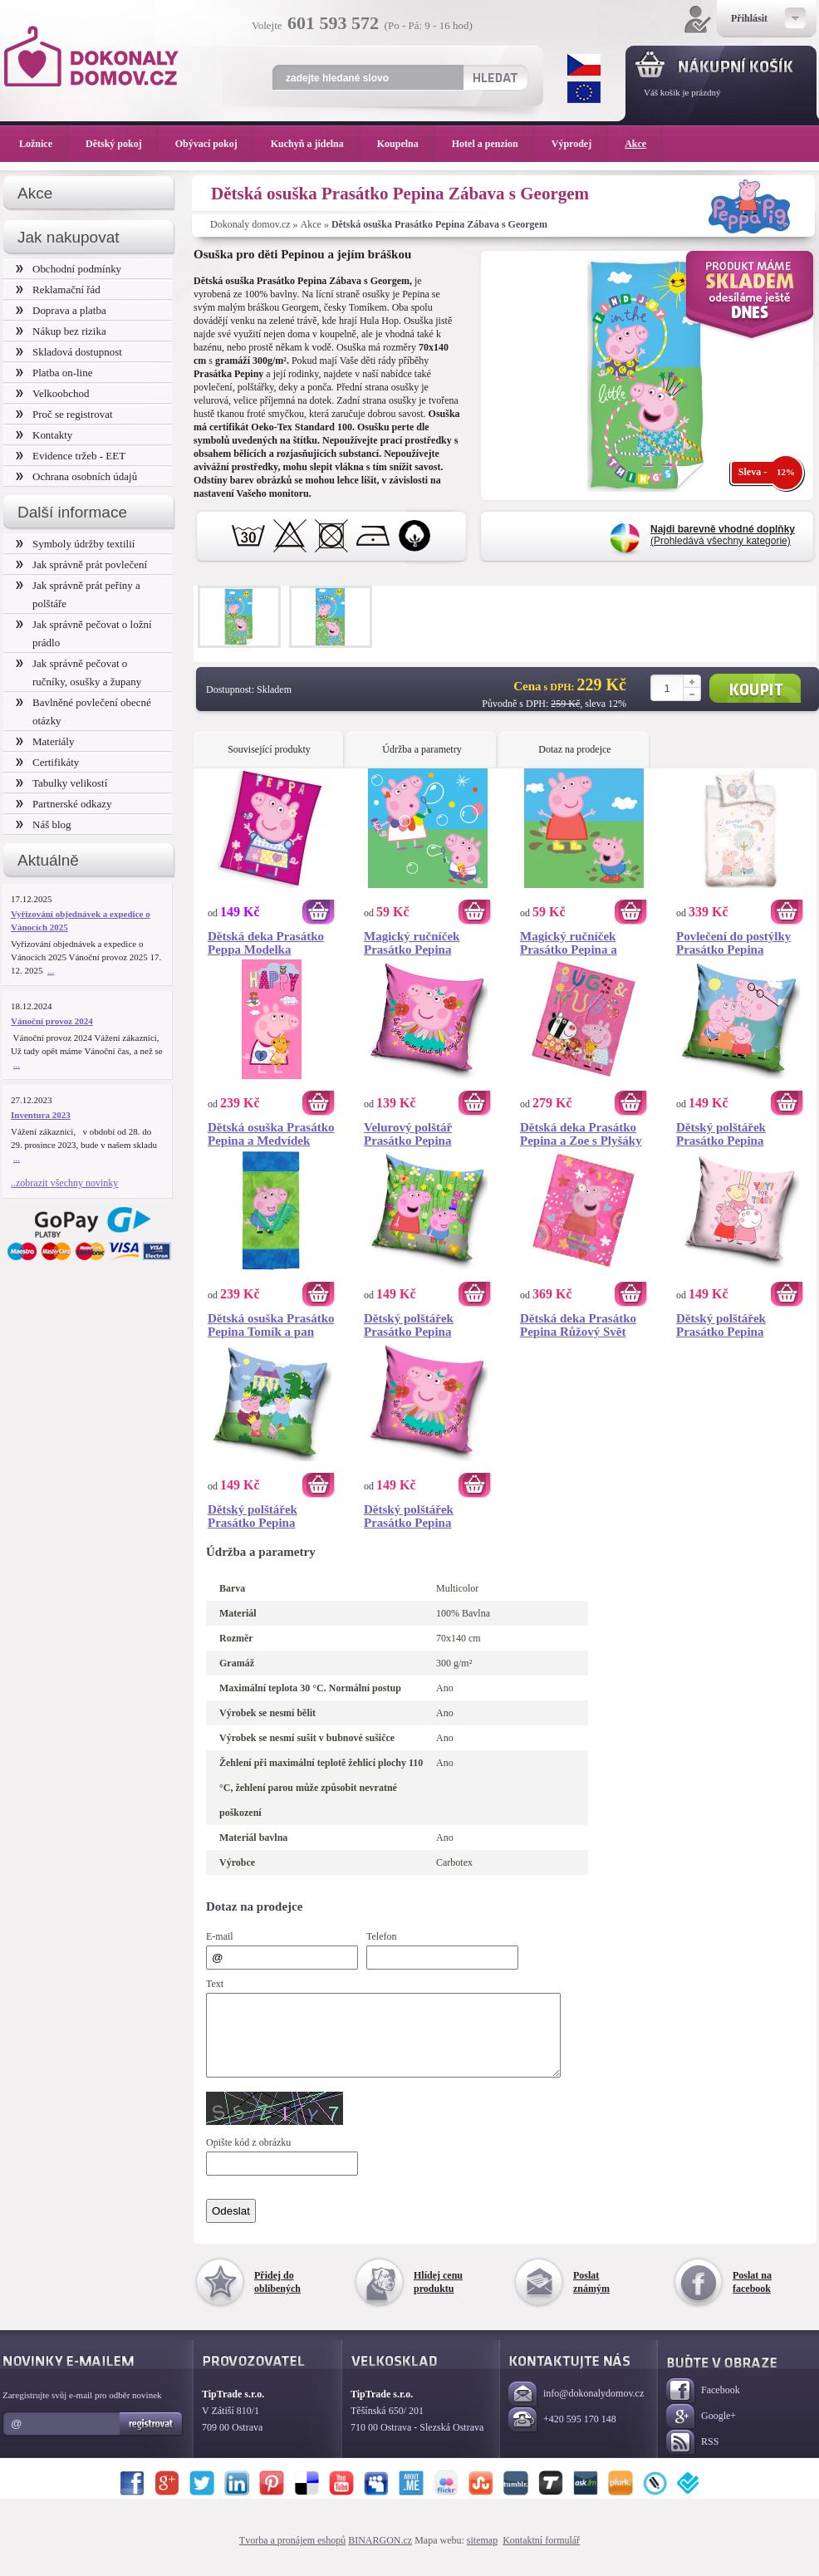 This screenshot has width=819, height=2576. What do you see at coordinates (692, 2458) in the screenshot?
I see `RSS` at bounding box center [692, 2458].